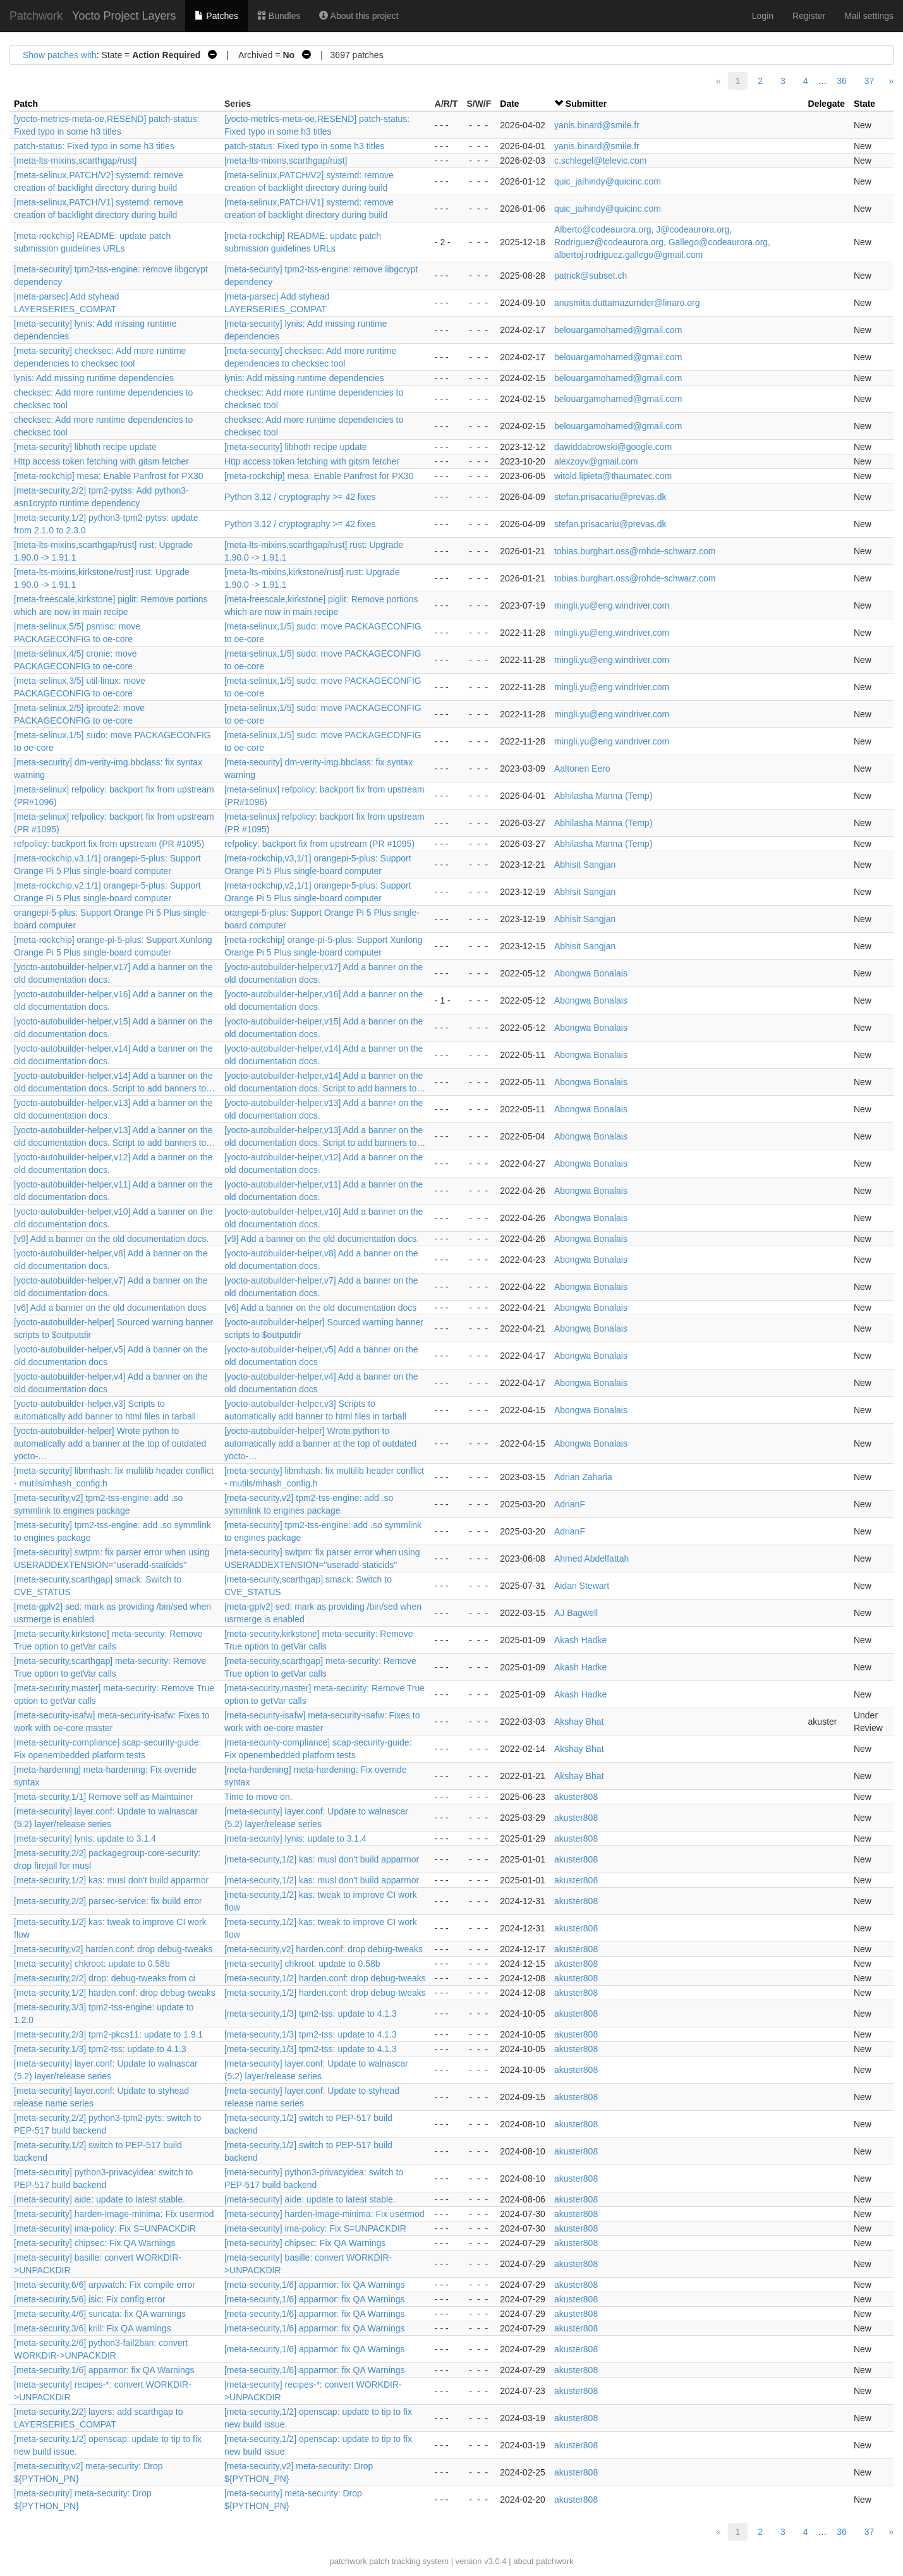 The width and height of the screenshot is (903, 2576). Describe the element at coordinates (611, 605) in the screenshot. I see `mingli.yu@eng.windriver.com` at that location.